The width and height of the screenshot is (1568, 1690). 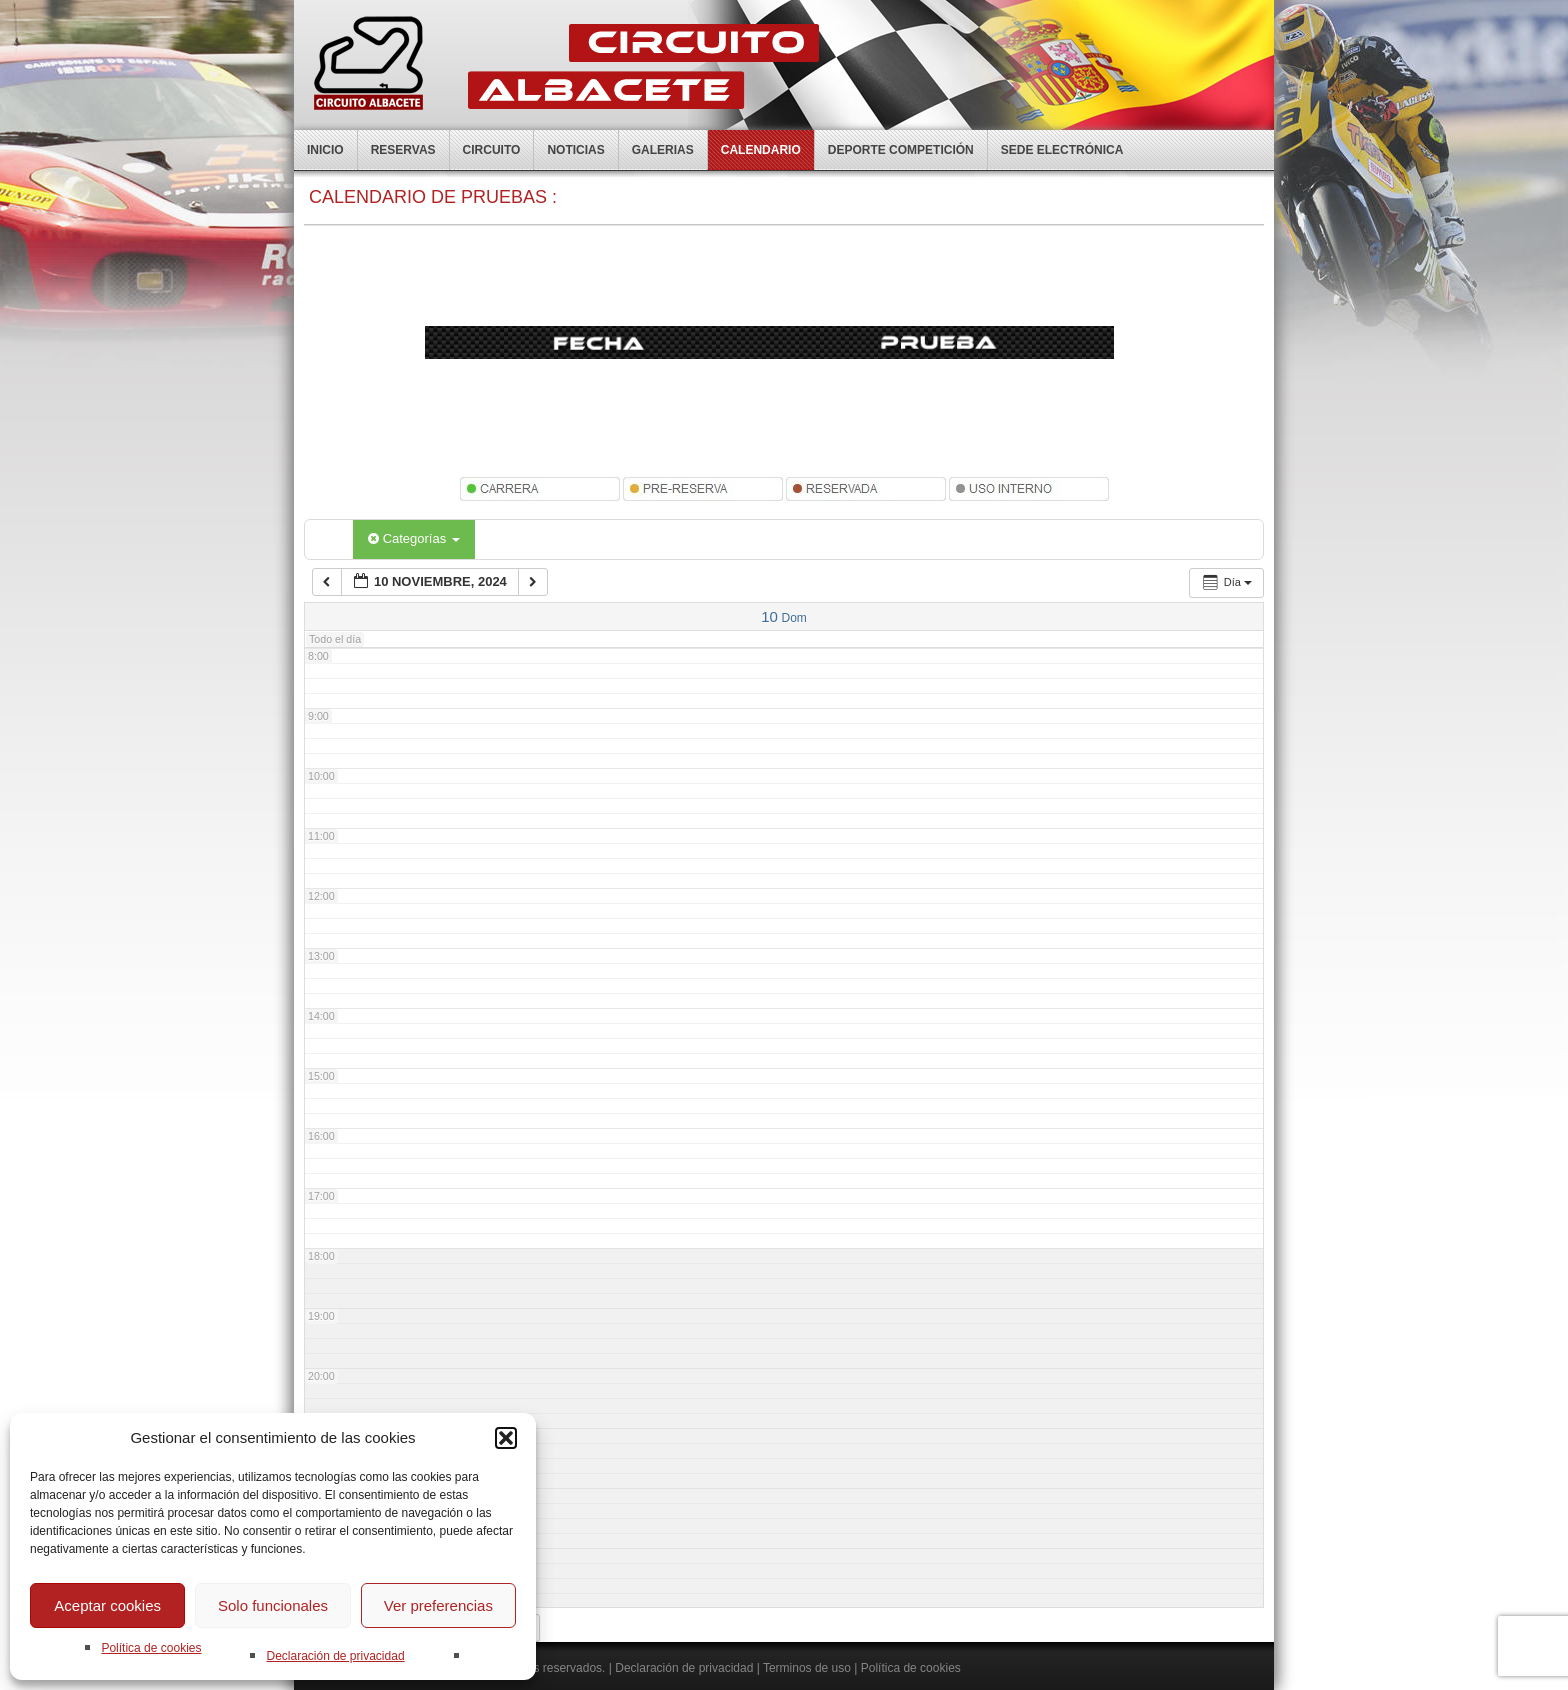 I want to click on Calendario, so click(x=761, y=150).